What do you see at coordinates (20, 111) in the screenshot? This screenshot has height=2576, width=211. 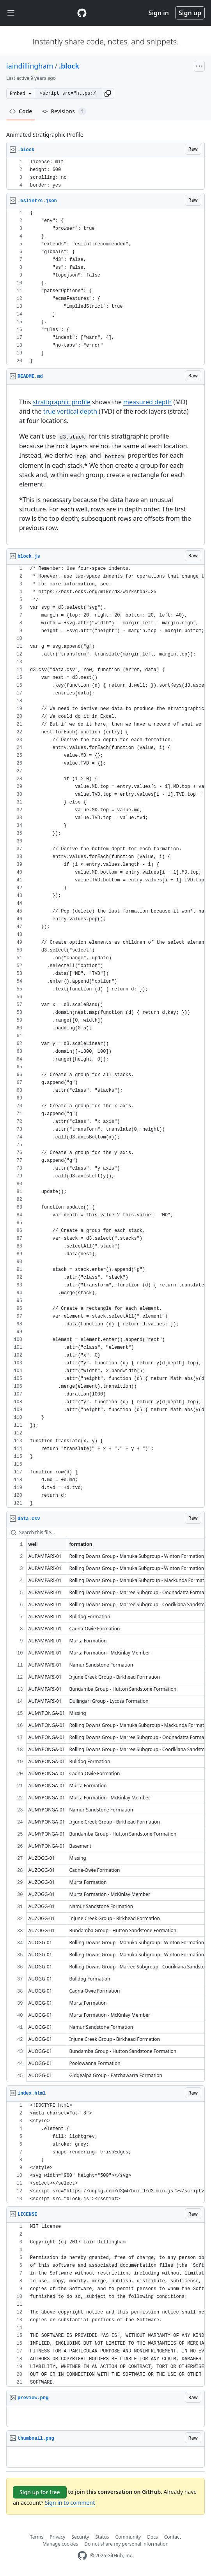 I see `Code` at bounding box center [20, 111].